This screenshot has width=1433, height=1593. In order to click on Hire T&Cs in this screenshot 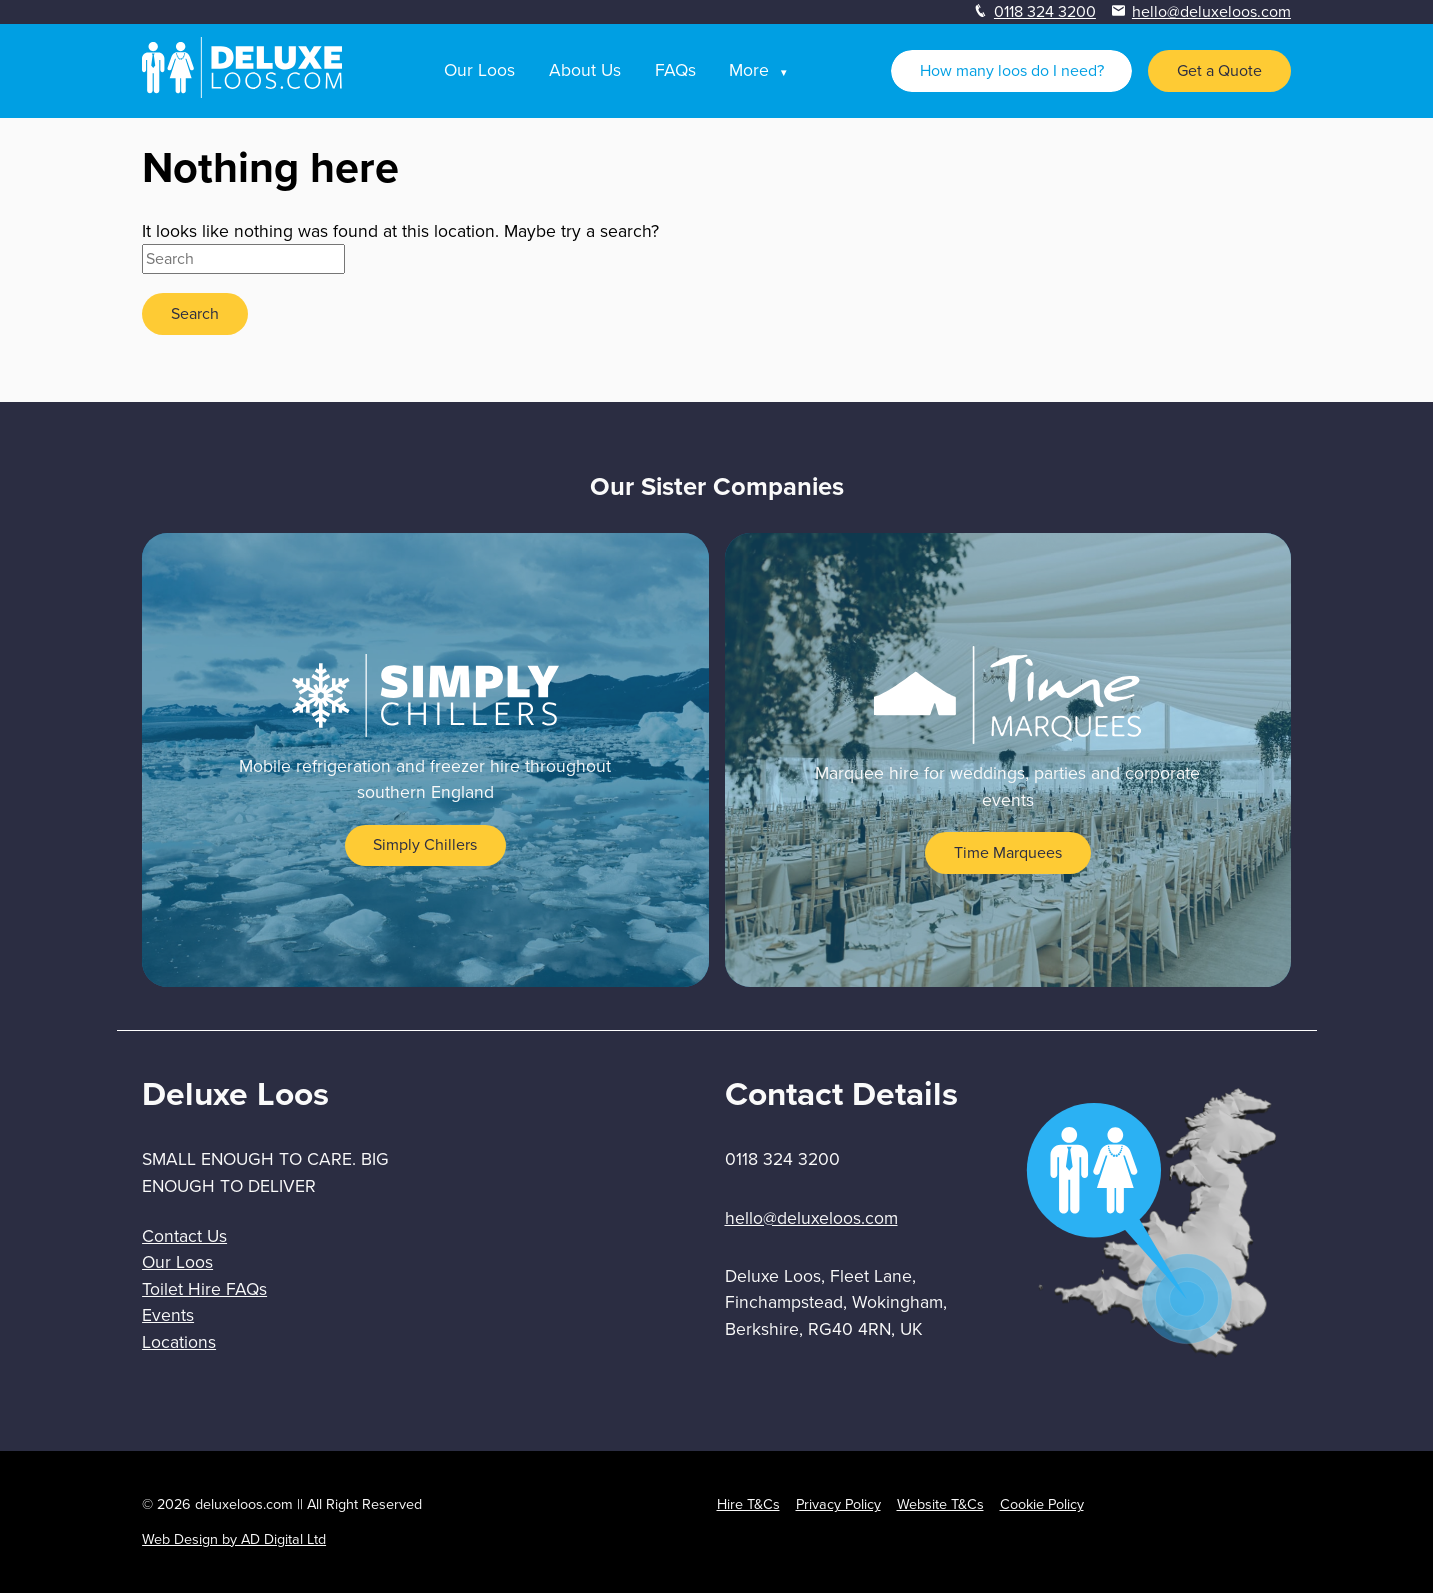, I will do `click(748, 1504)`.